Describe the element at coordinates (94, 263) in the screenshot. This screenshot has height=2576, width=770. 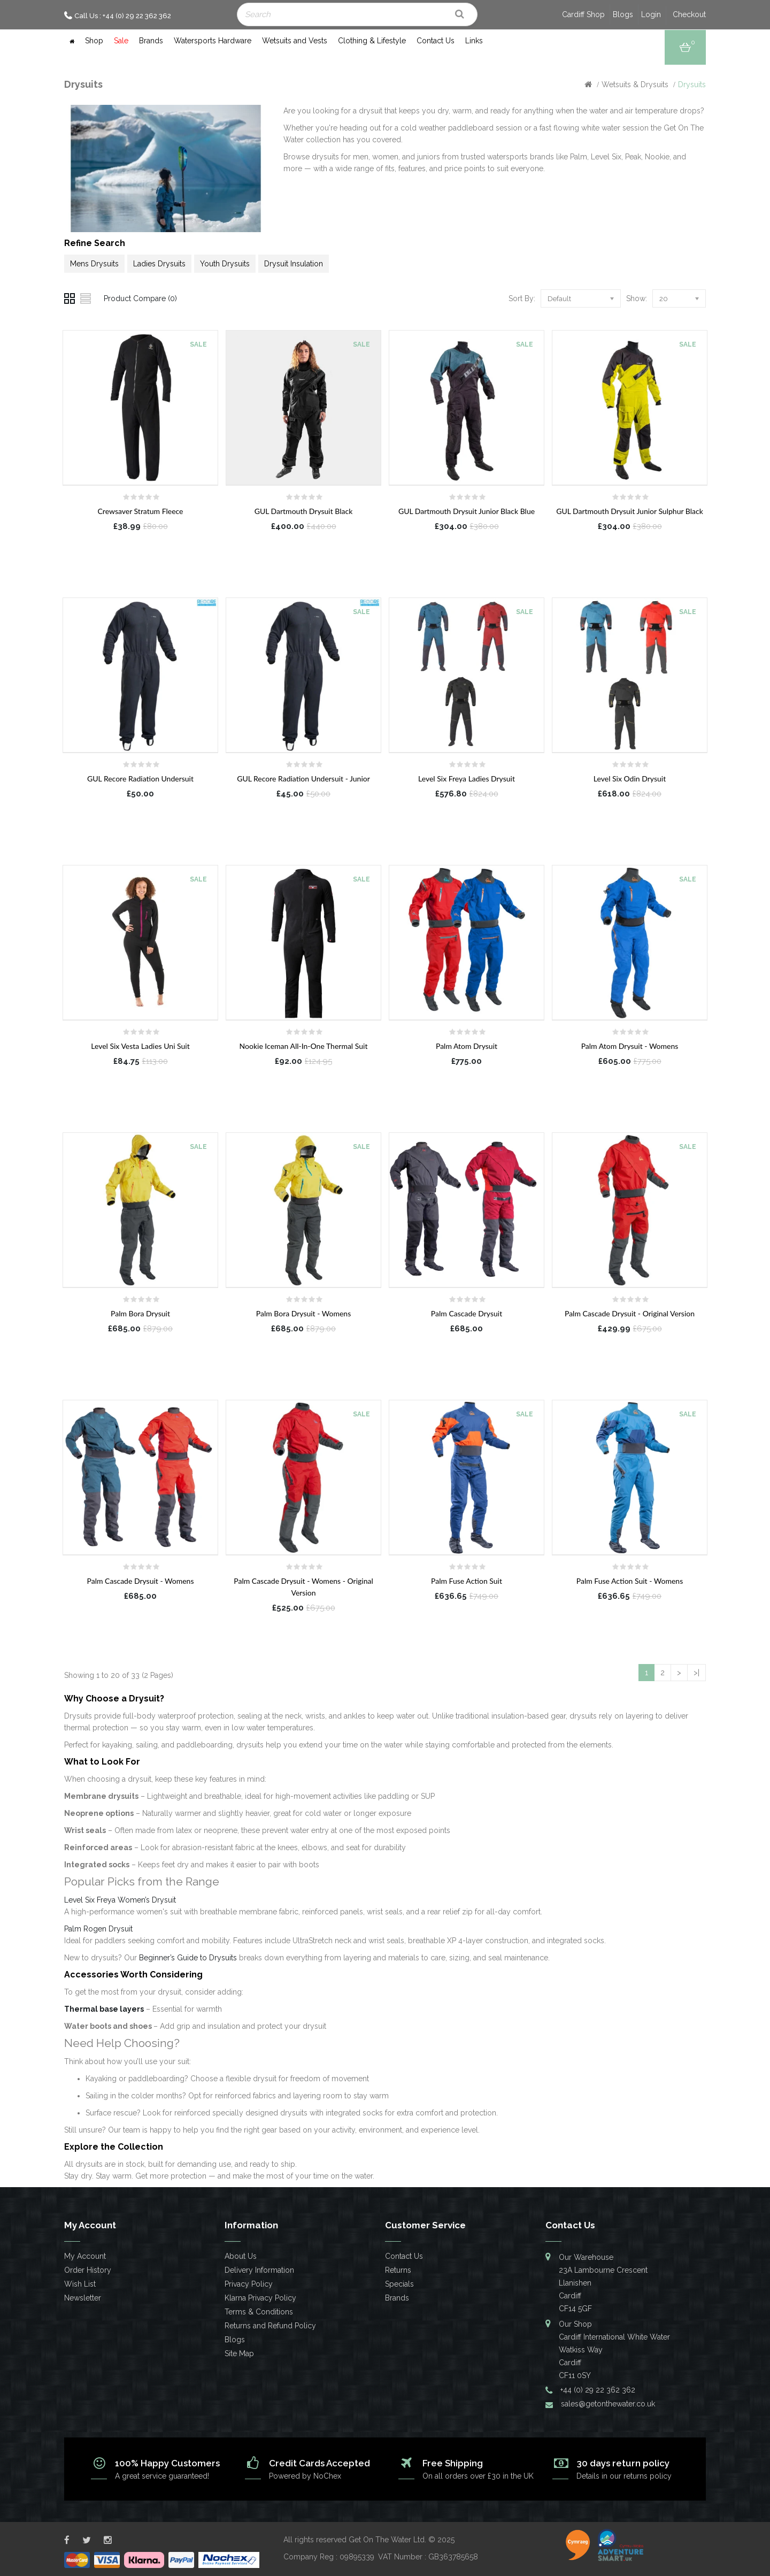
I see `Mens Drysuits` at that location.